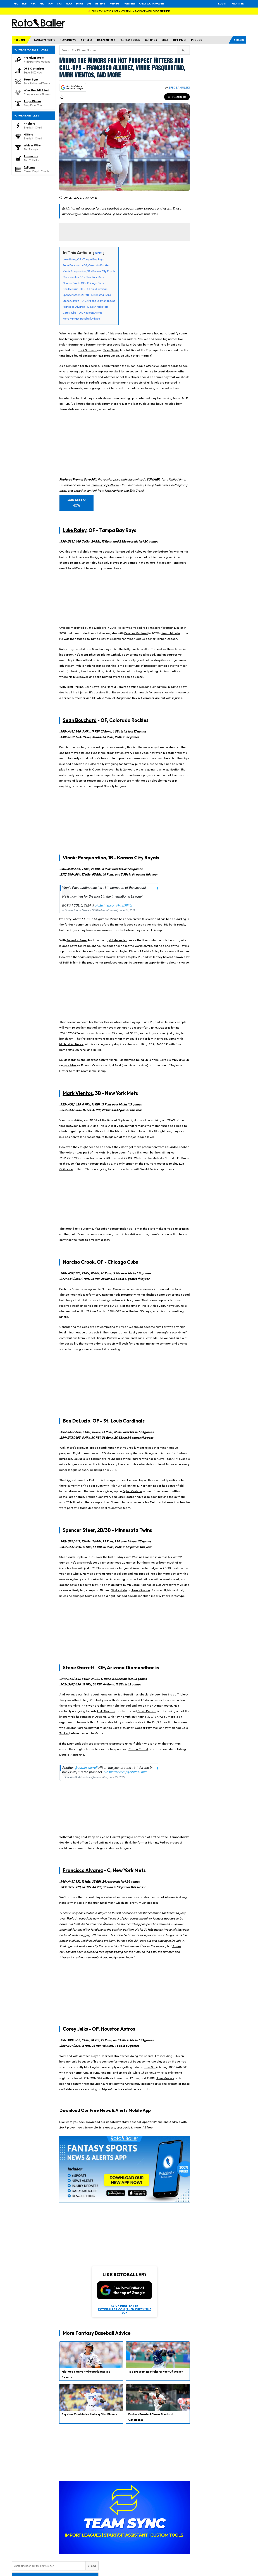  What do you see at coordinates (125, 1772) in the screenshot?
I see `pic.twitter.com/q7VWga5mxc` at bounding box center [125, 1772].